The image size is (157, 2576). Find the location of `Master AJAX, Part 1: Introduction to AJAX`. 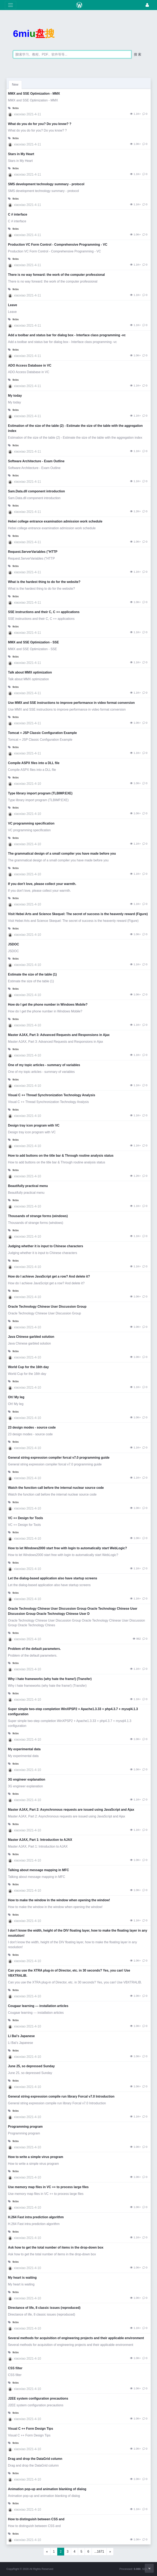

Master AJAX, Part 1: Introduction to AJAX is located at coordinates (40, 1839).